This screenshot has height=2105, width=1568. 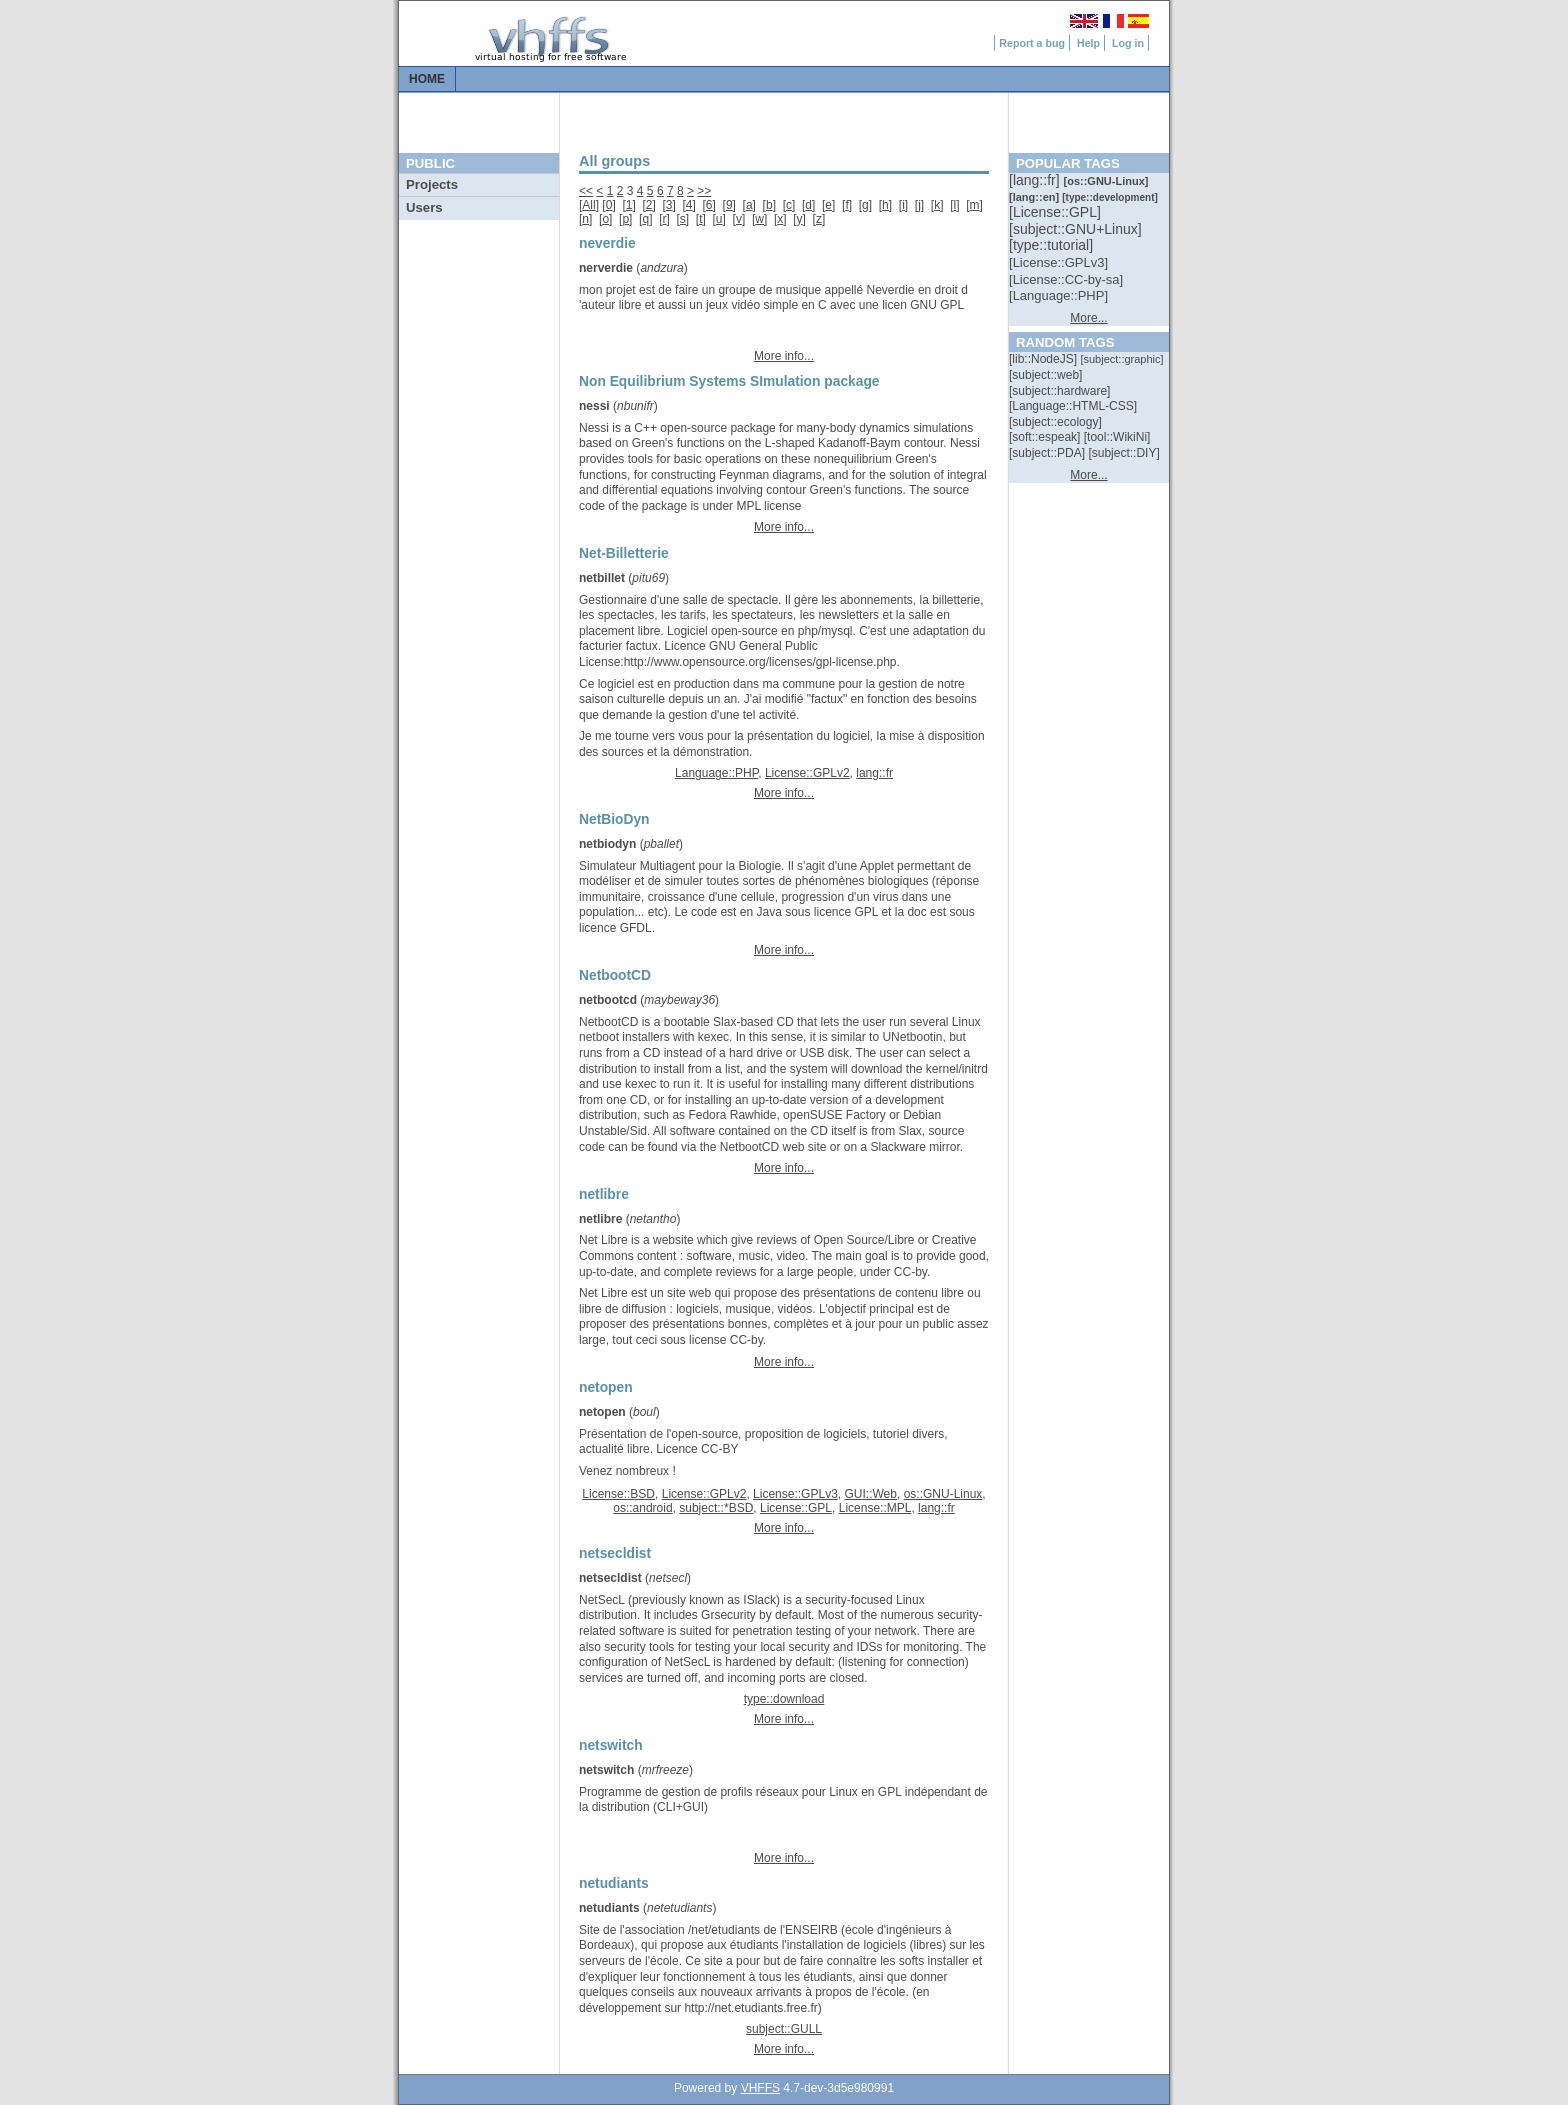 What do you see at coordinates (586, 191) in the screenshot?
I see `<<` at bounding box center [586, 191].